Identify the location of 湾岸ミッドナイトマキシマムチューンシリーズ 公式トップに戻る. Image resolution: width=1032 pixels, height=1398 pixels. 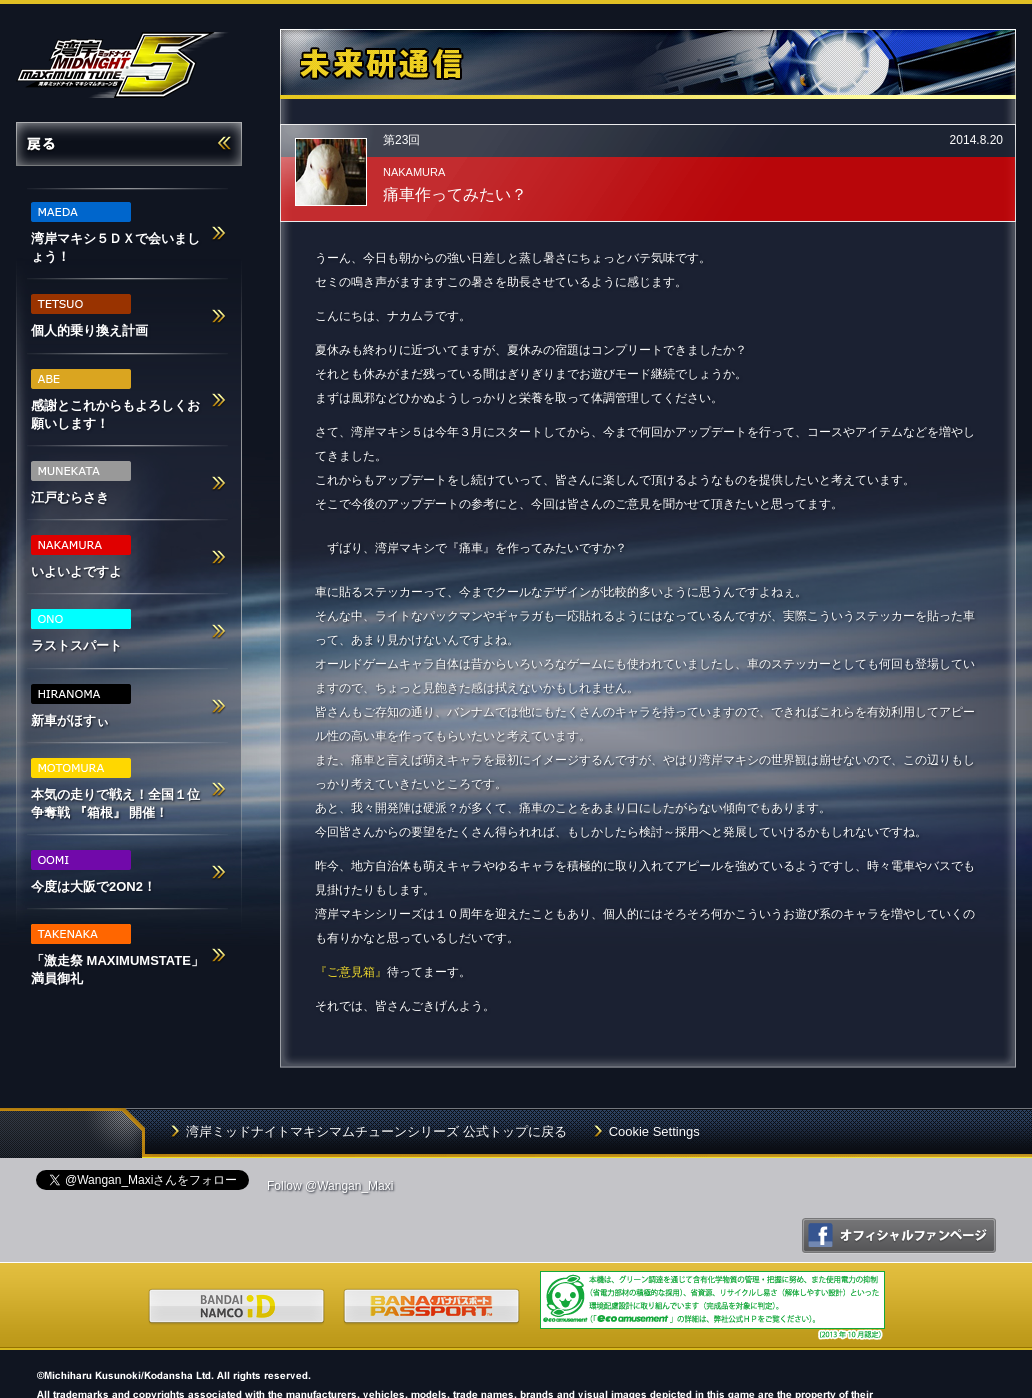
(376, 1131).